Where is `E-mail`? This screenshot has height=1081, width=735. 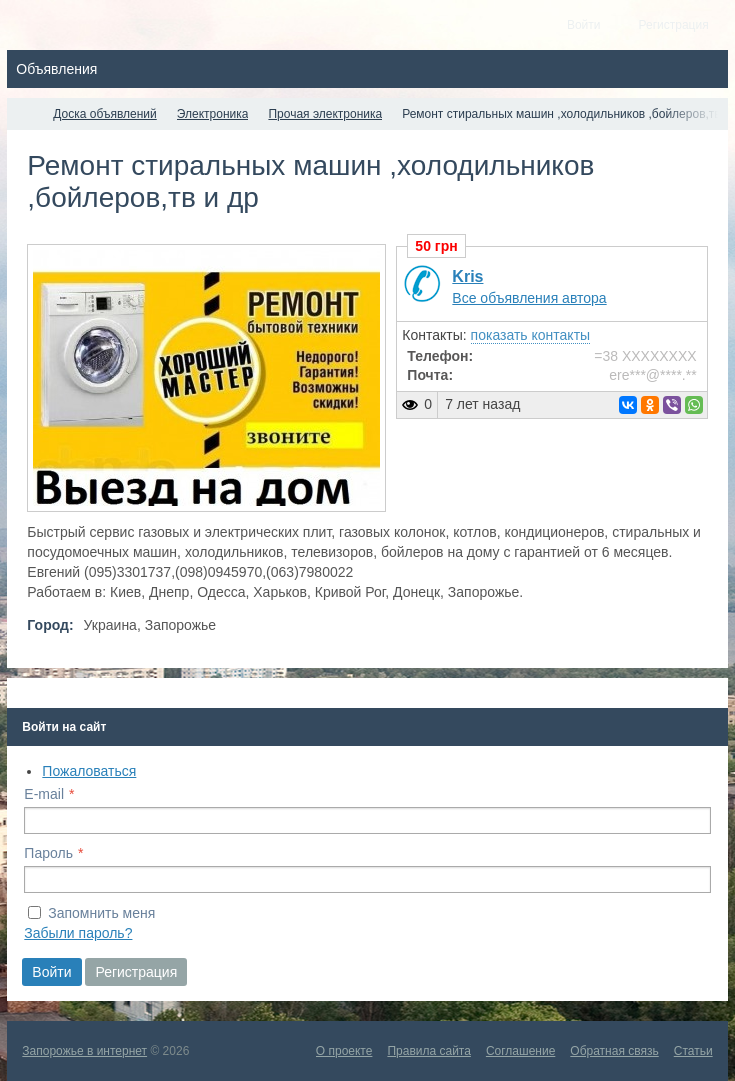 E-mail is located at coordinates (44, 794).